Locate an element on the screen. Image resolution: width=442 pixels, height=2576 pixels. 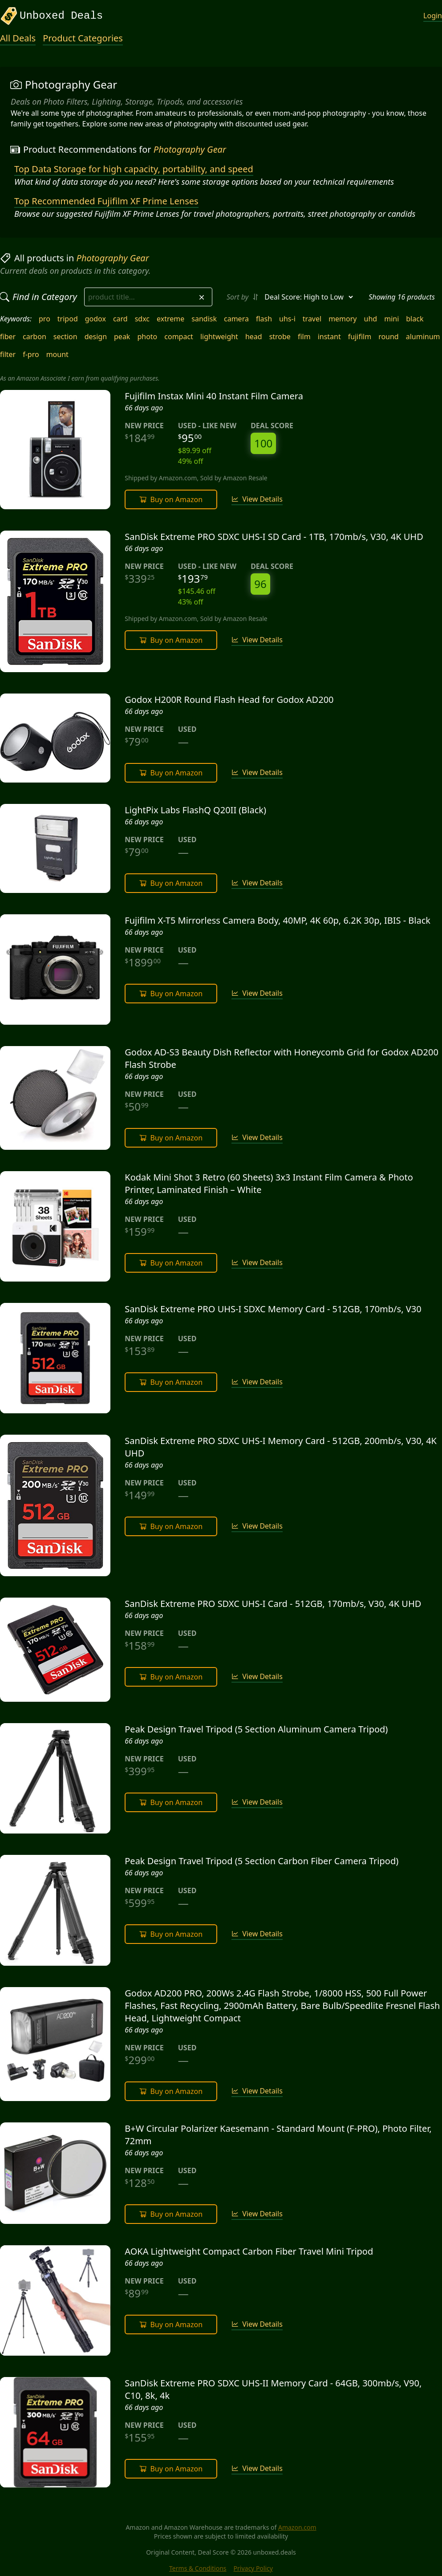
mini is located at coordinates (391, 319).